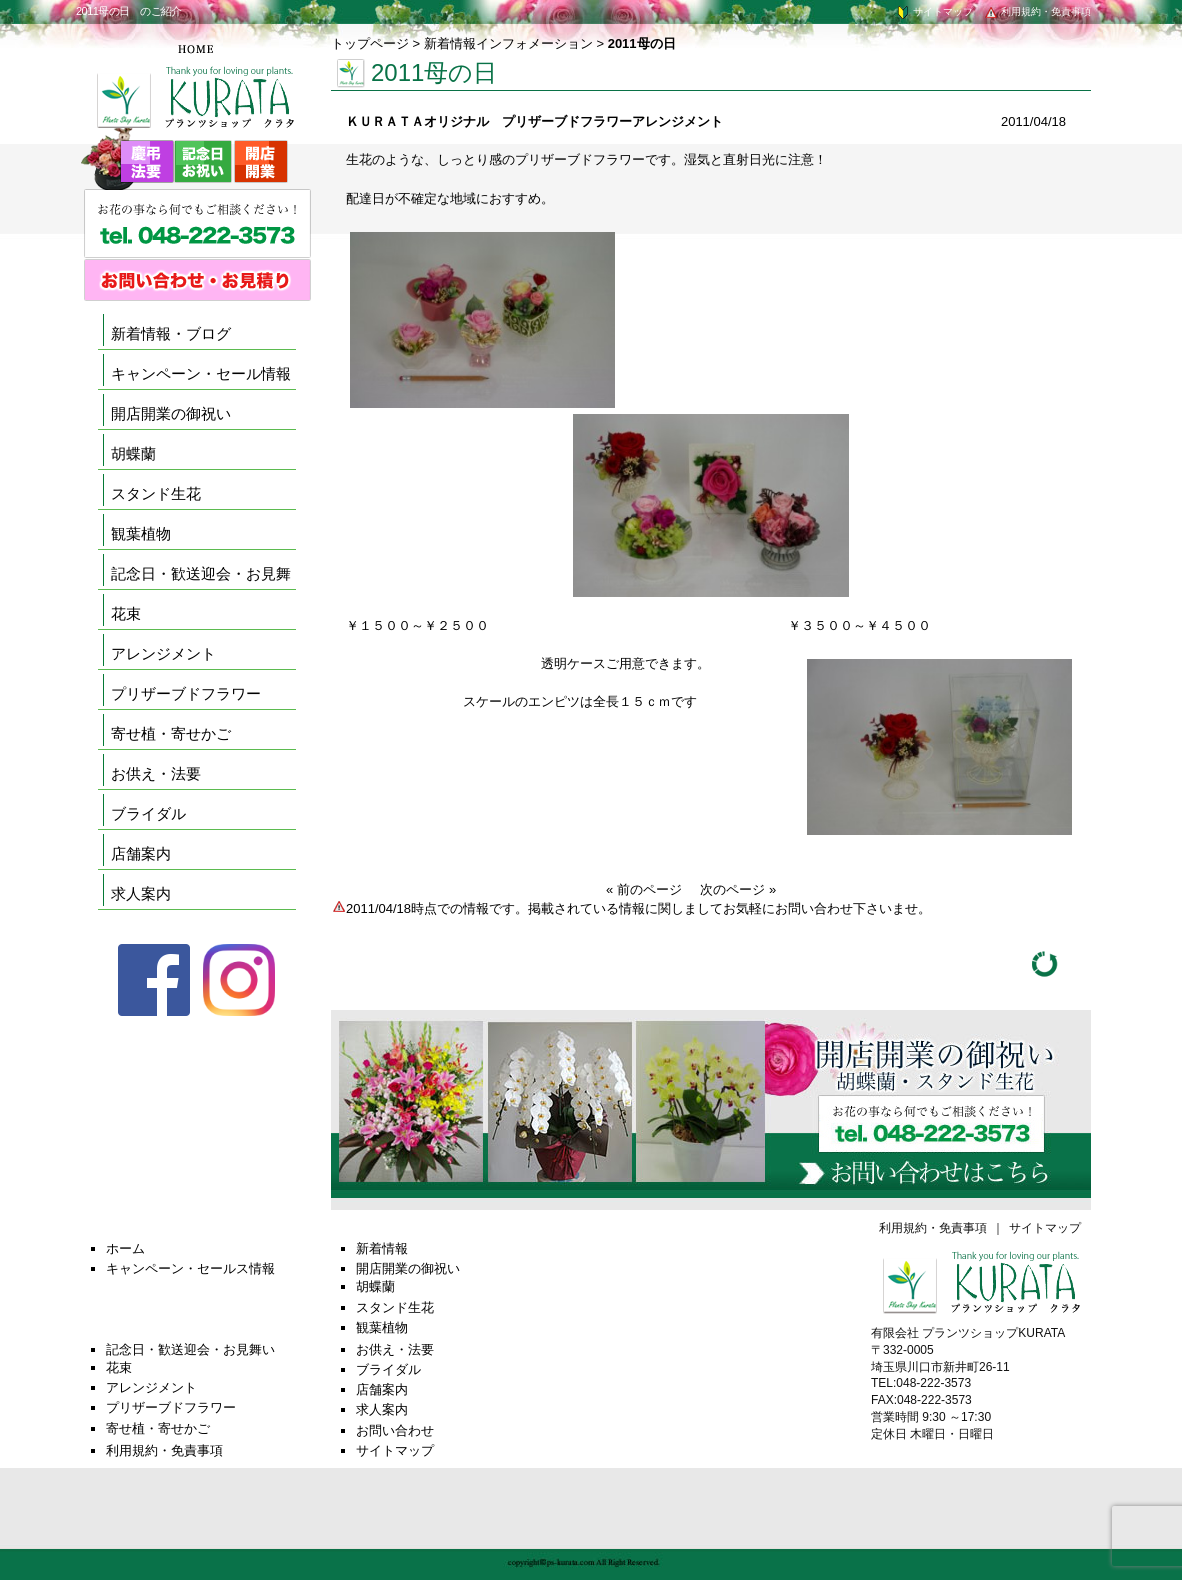 The image size is (1182, 1580). What do you see at coordinates (186, 693) in the screenshot?
I see `プリザーブドフラワー` at bounding box center [186, 693].